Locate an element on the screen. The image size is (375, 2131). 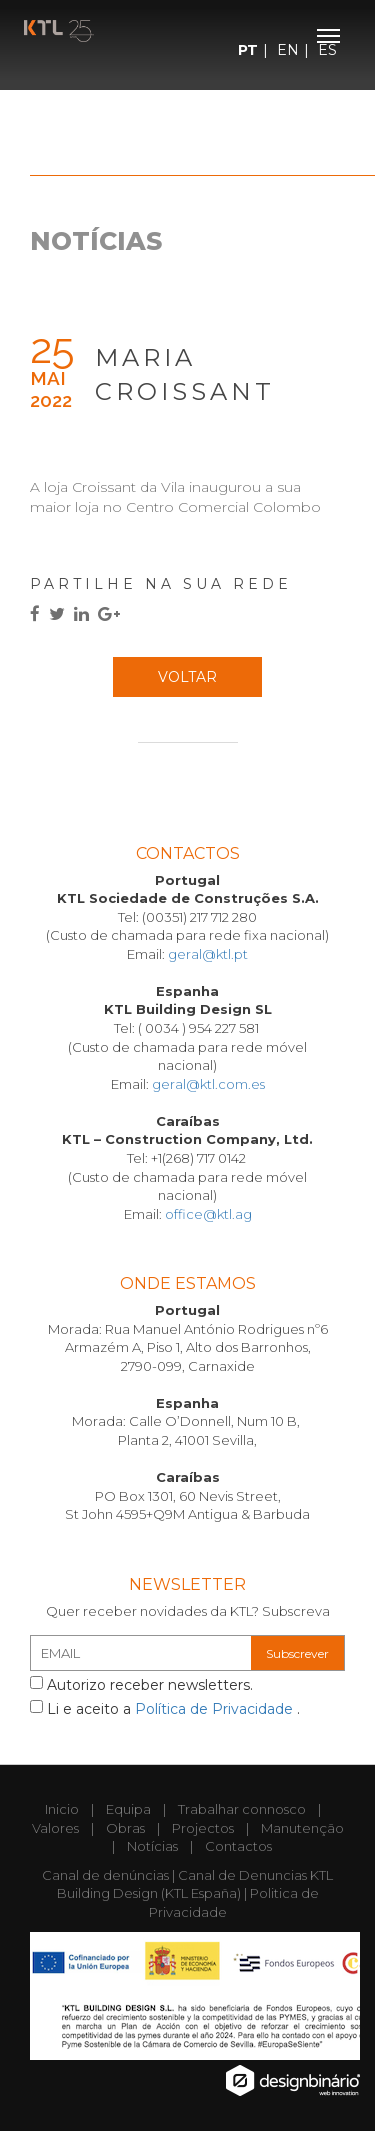
Inicio is located at coordinates (62, 1809).